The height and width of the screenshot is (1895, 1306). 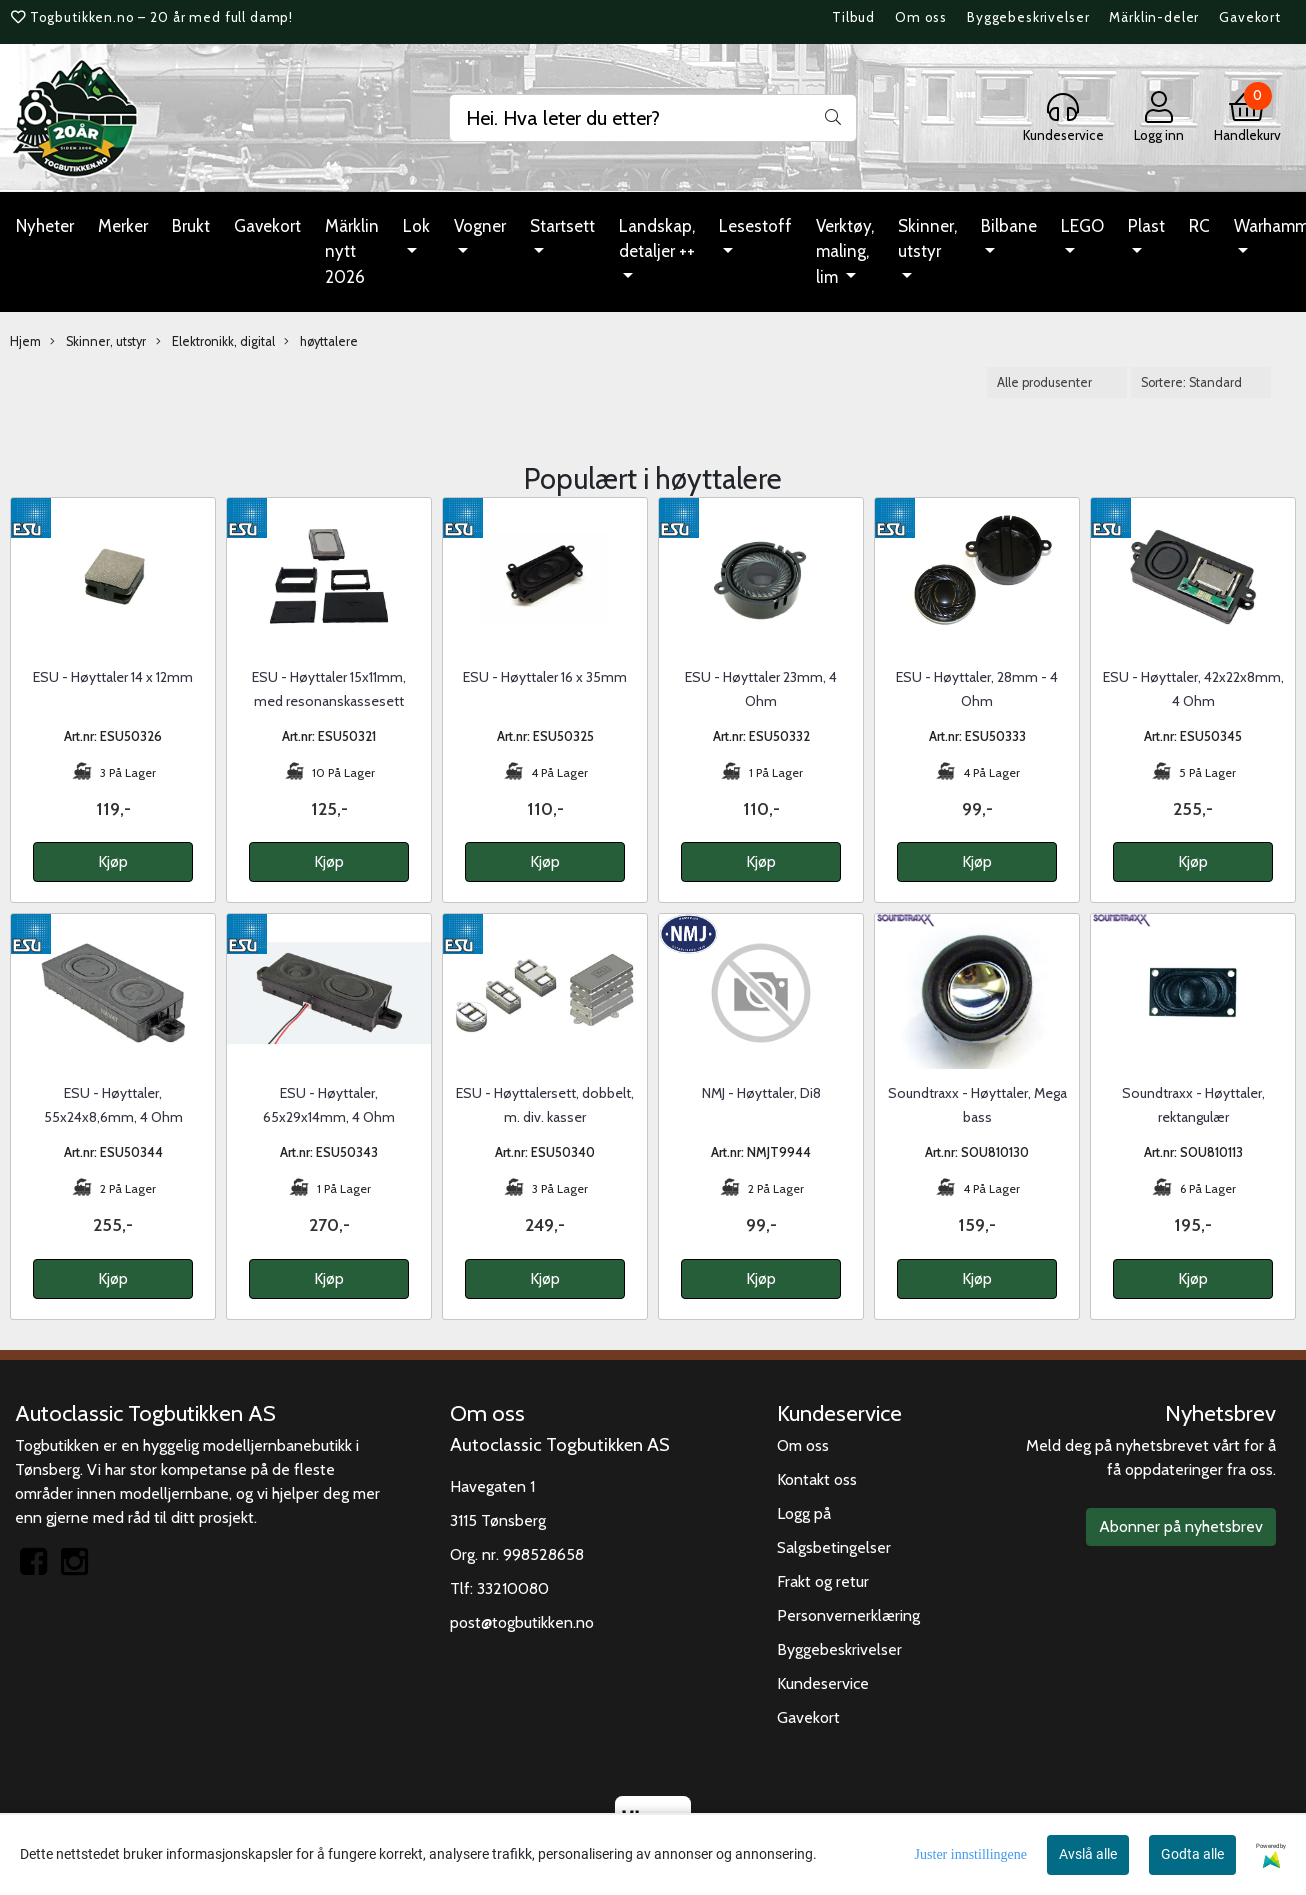 I want to click on [Search], so click(x=653, y=118).